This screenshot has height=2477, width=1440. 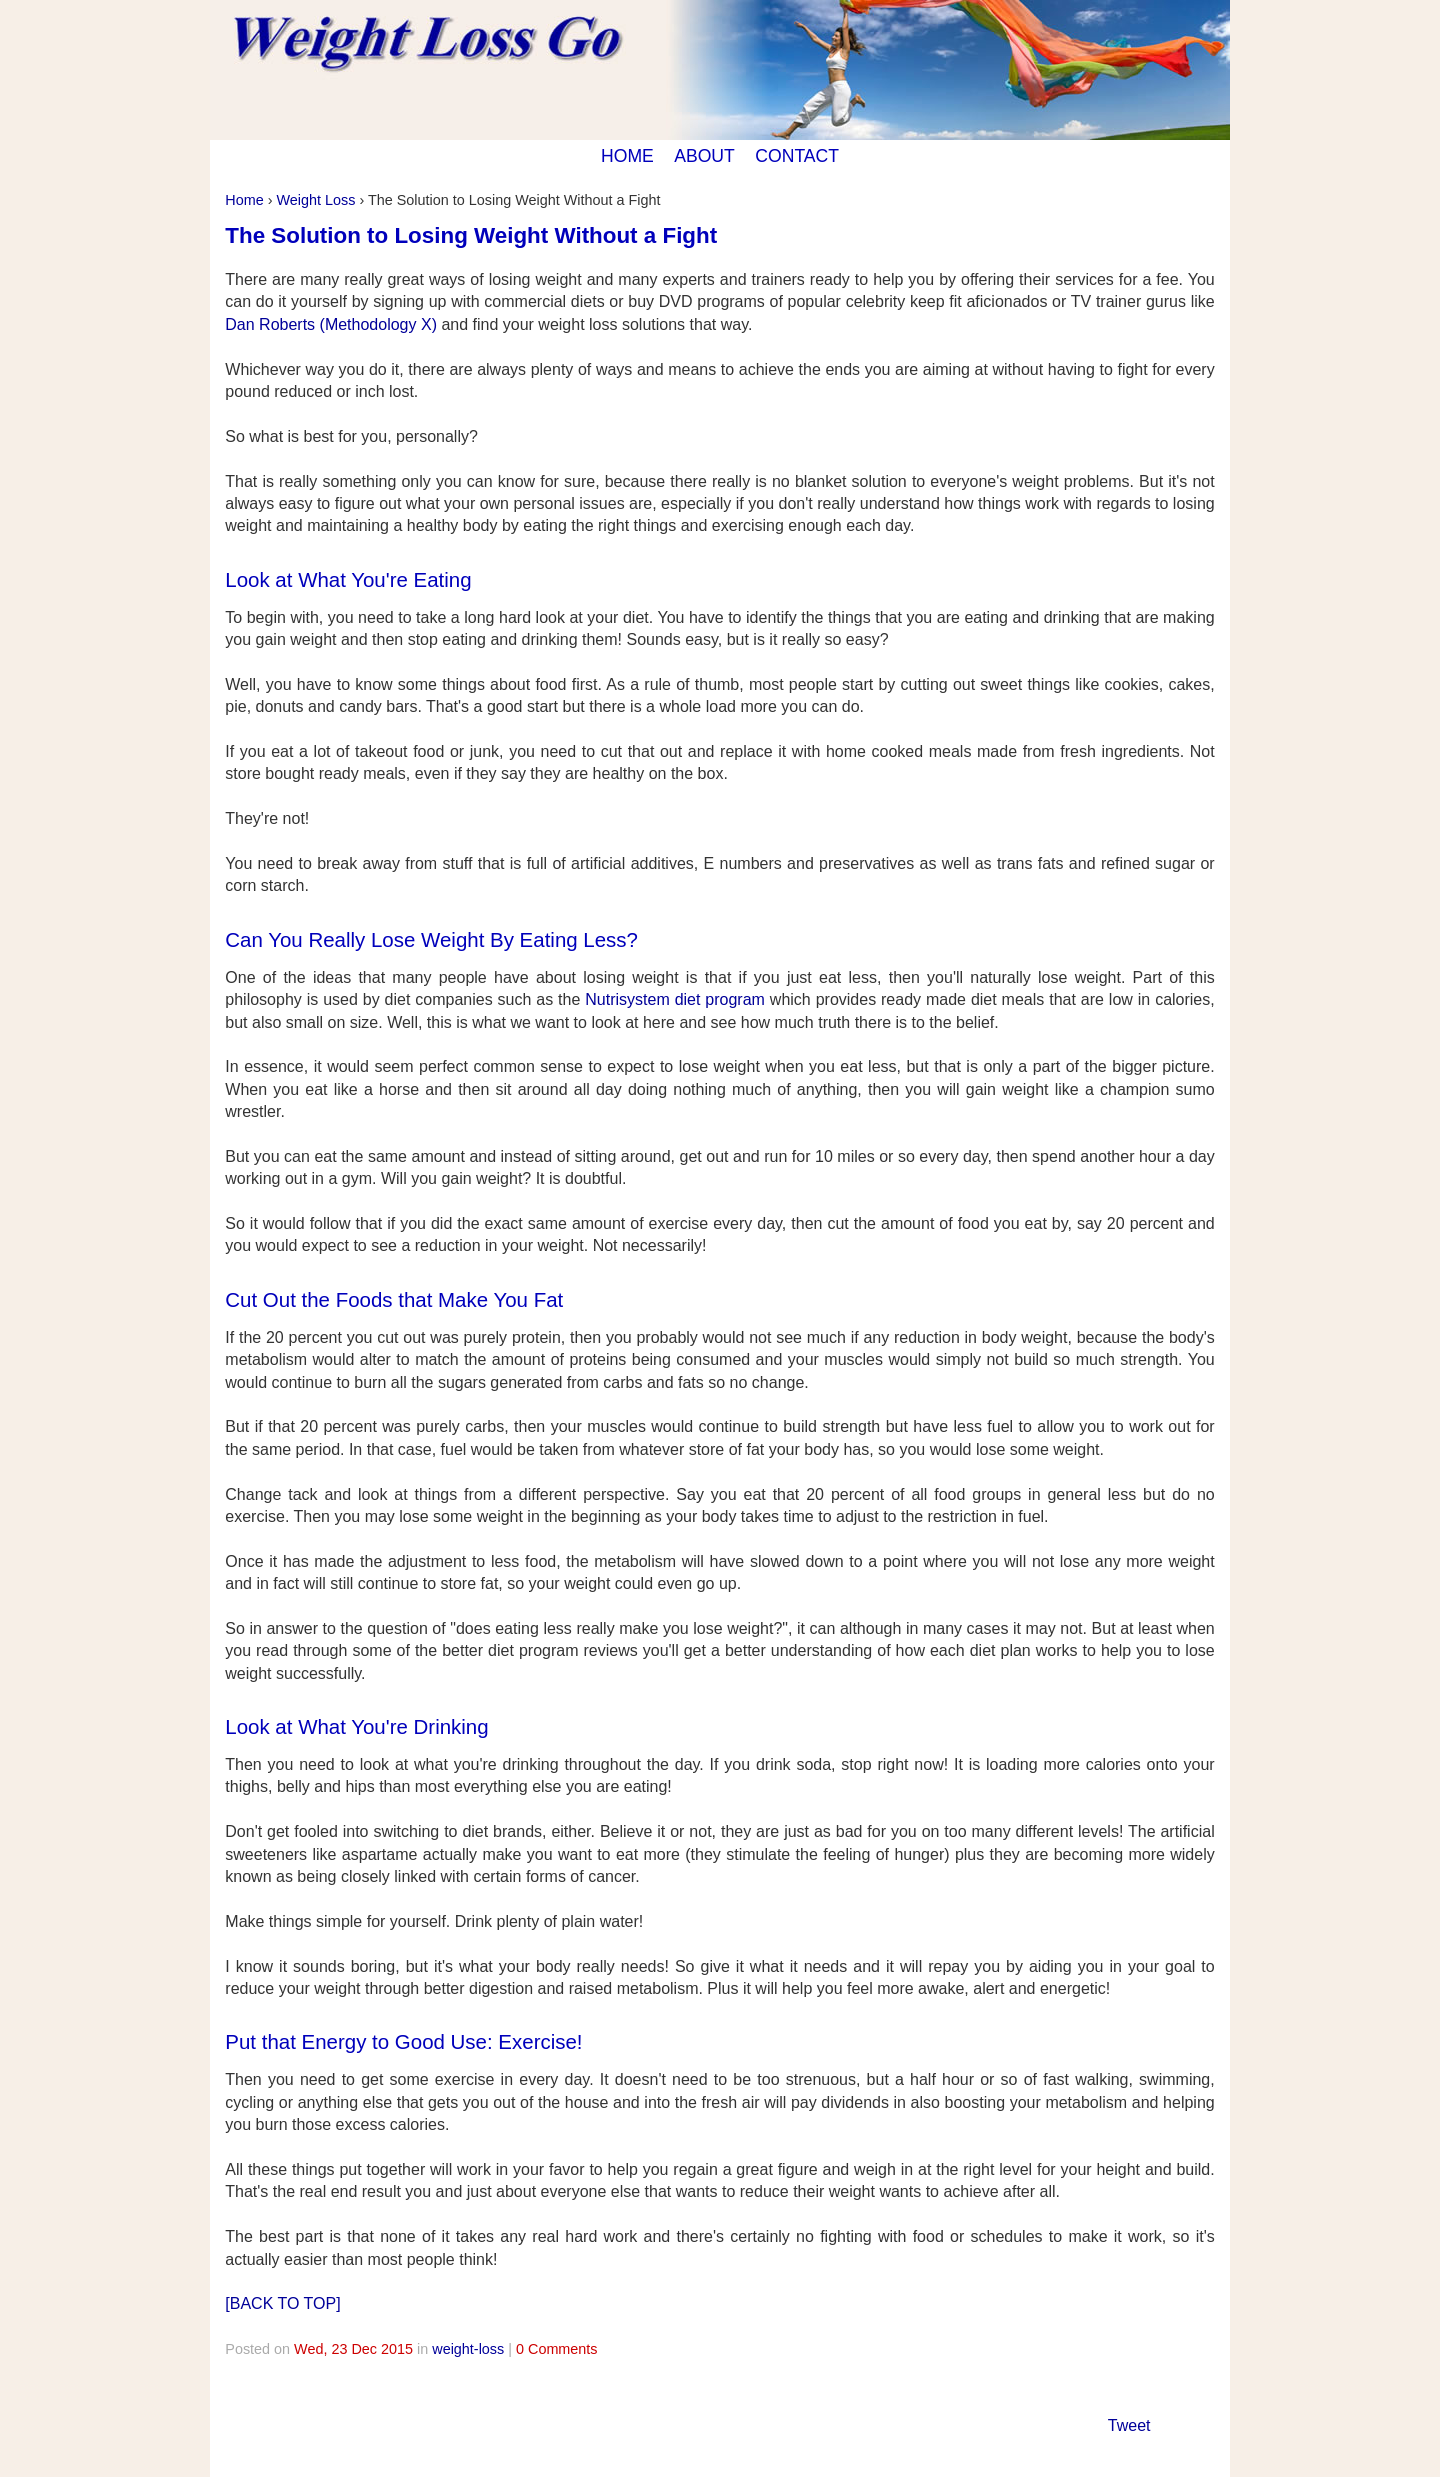 What do you see at coordinates (1129, 2425) in the screenshot?
I see `Tweet` at bounding box center [1129, 2425].